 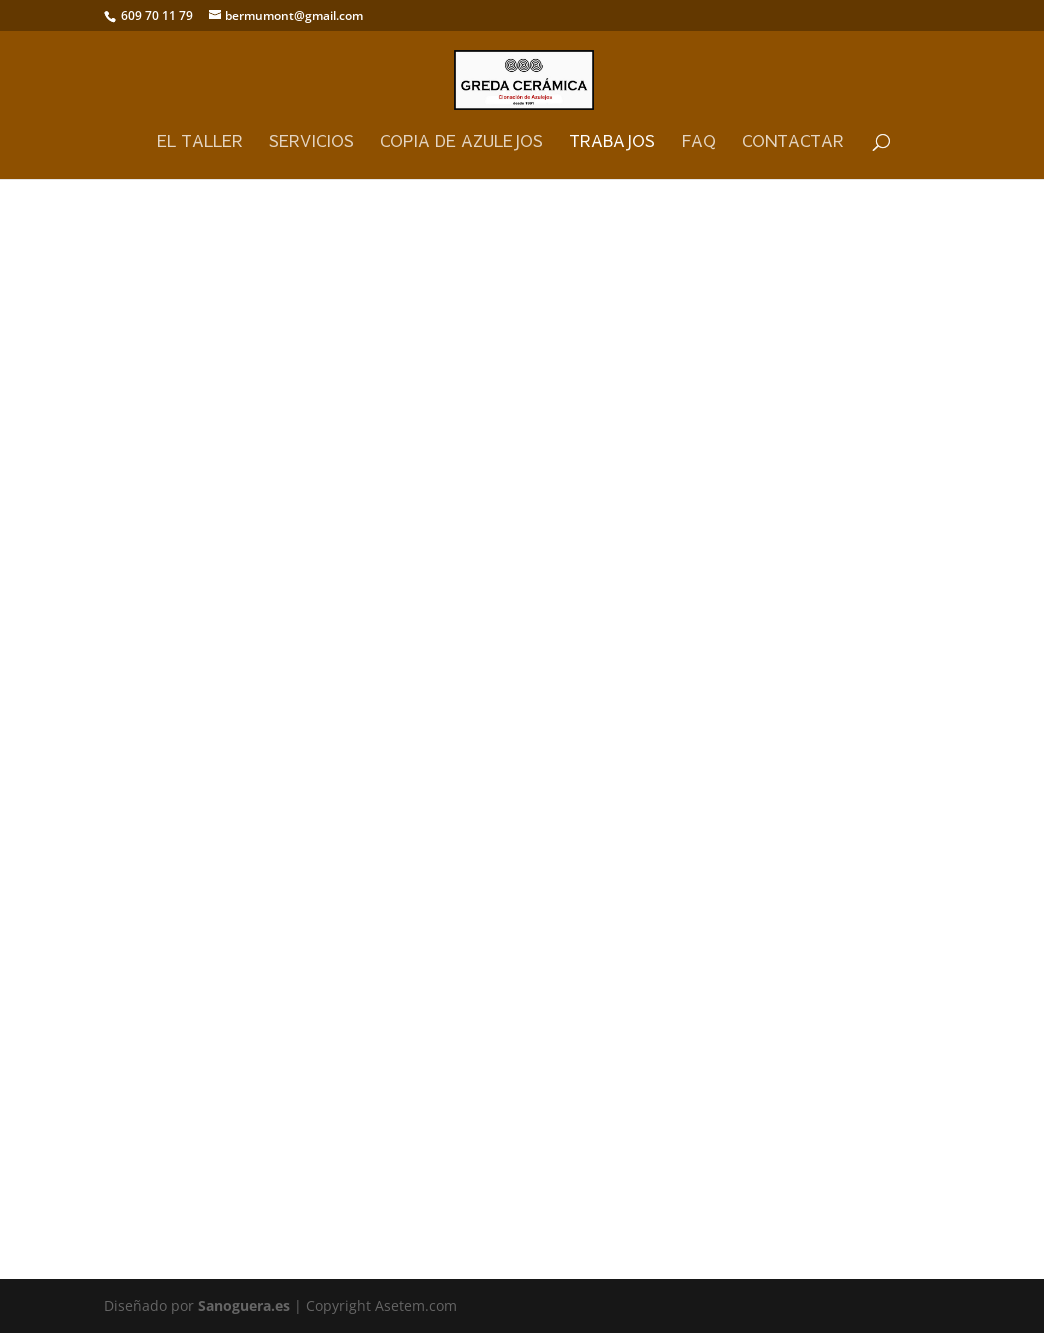 I want to click on El Taller, so click(x=200, y=142).